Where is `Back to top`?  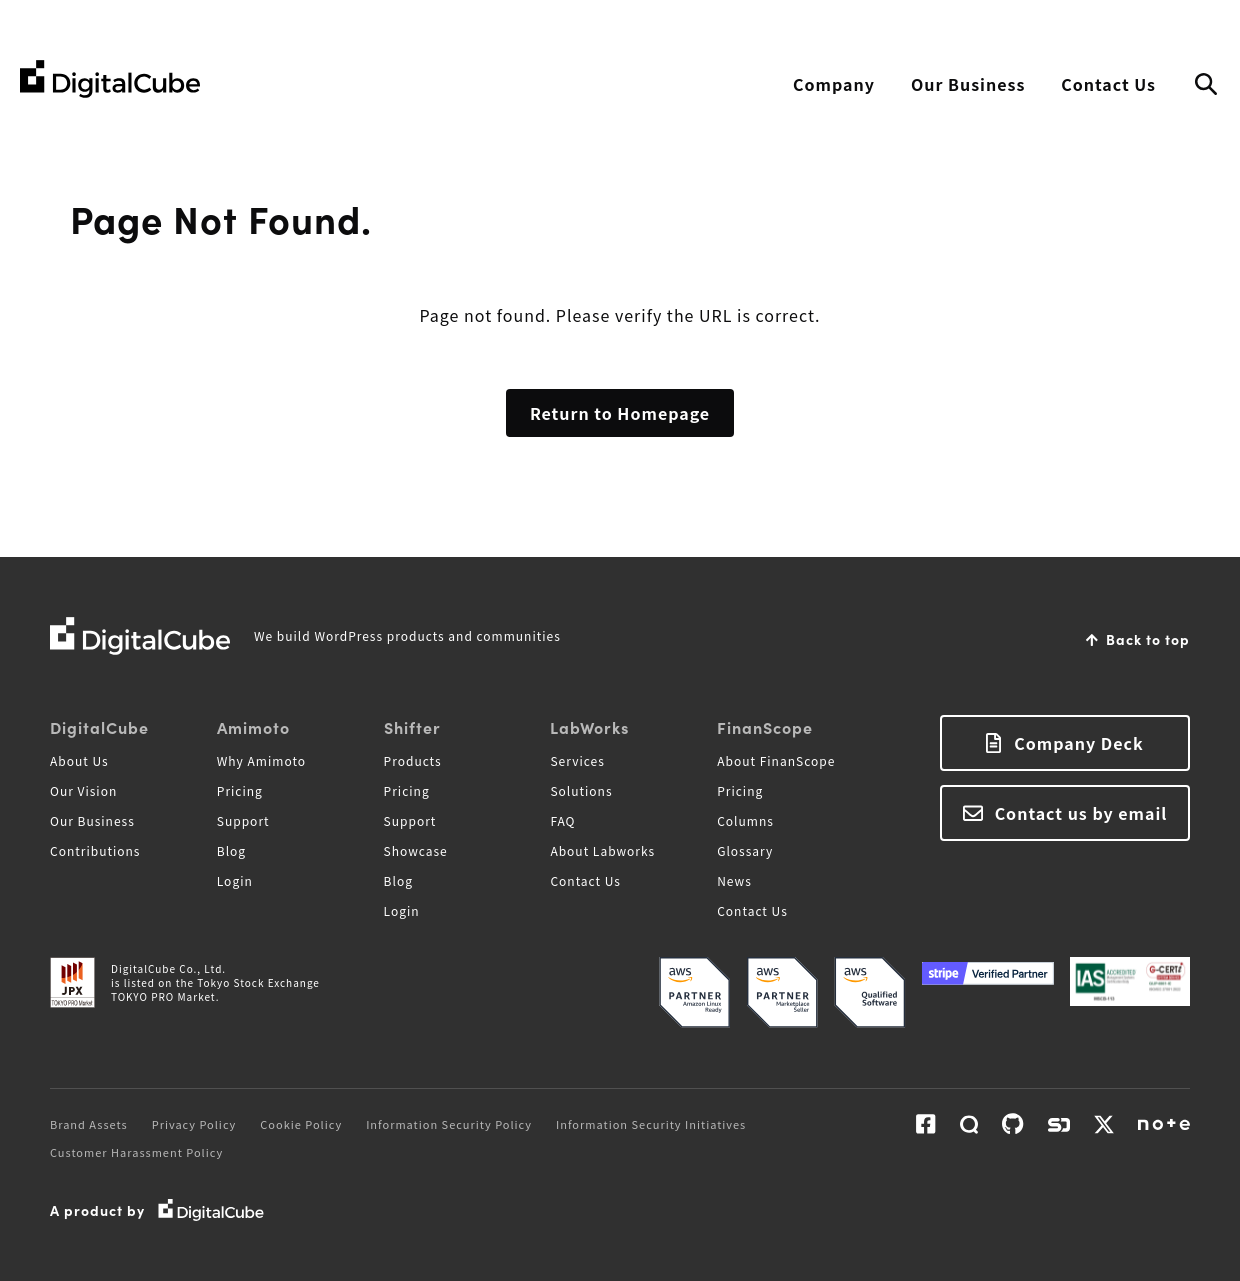
Back to top is located at coordinates (1148, 639).